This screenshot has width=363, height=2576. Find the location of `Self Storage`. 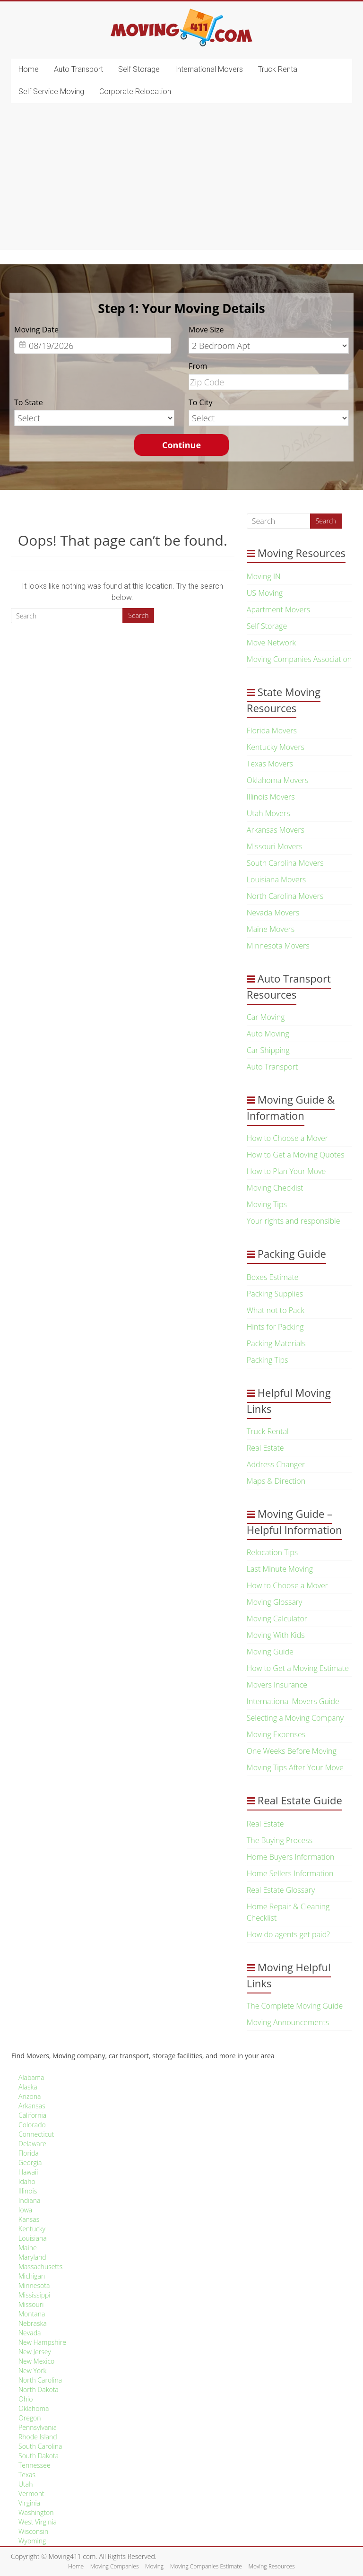

Self Storage is located at coordinates (139, 69).